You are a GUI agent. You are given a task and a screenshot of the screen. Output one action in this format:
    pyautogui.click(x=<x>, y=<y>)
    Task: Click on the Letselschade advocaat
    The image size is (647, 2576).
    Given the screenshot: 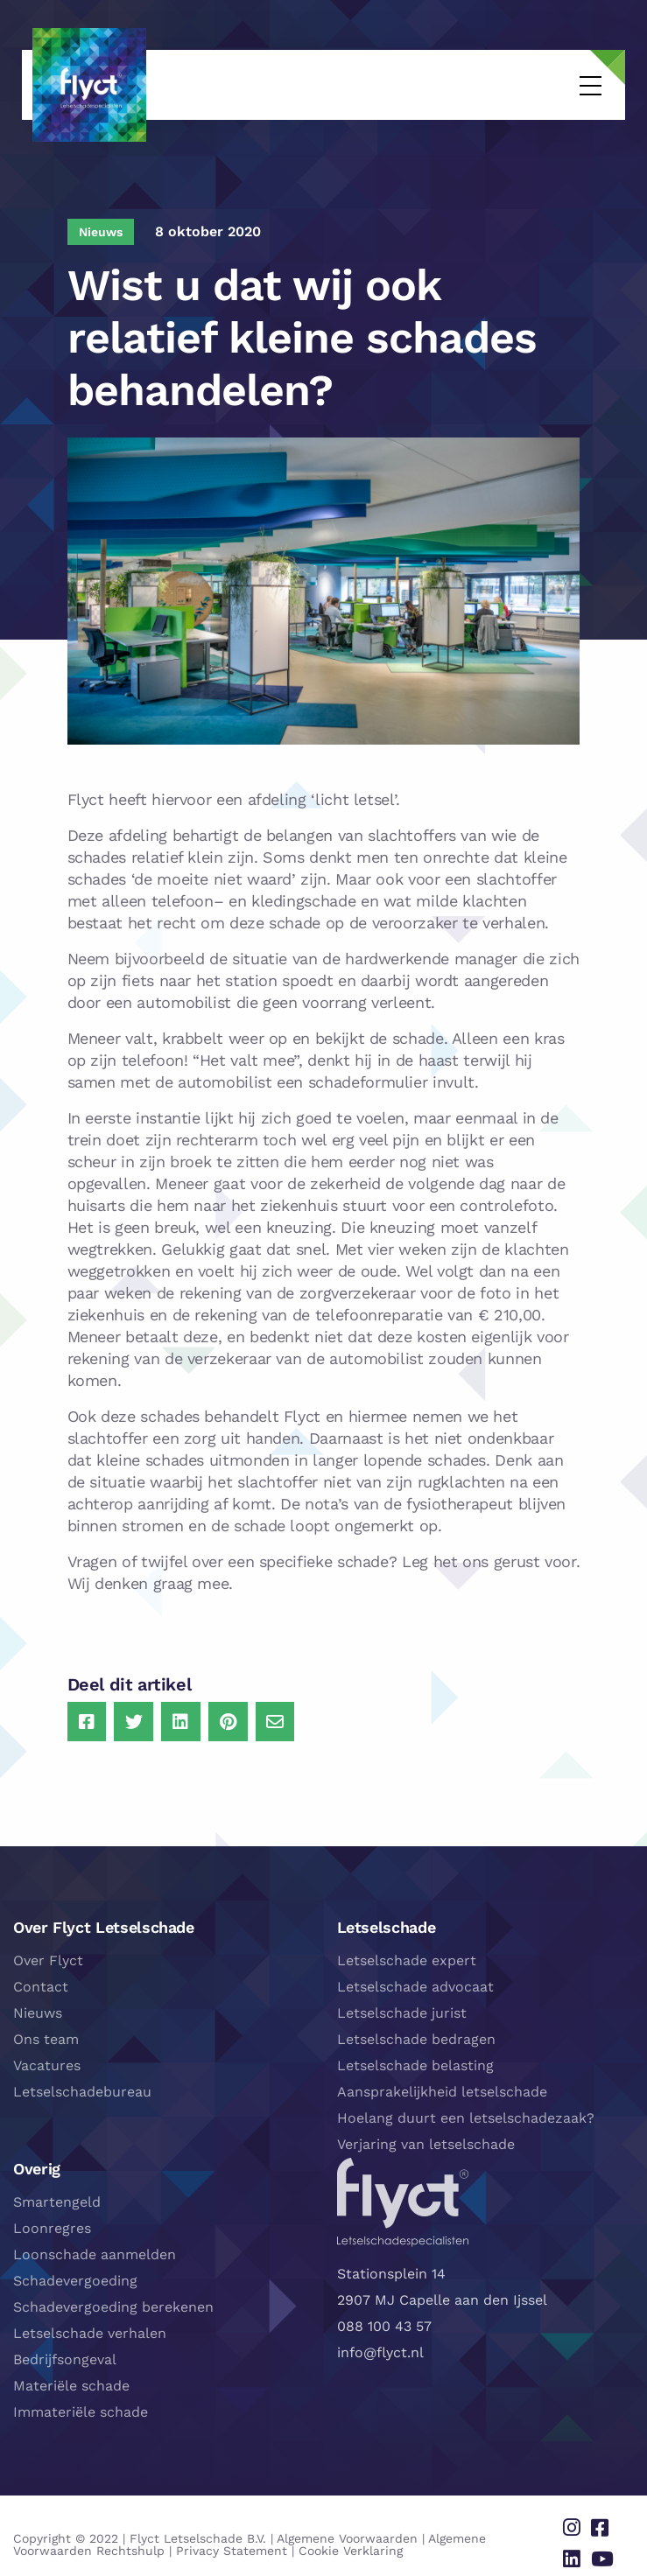 What is the action you would take?
    pyautogui.click(x=415, y=1982)
    